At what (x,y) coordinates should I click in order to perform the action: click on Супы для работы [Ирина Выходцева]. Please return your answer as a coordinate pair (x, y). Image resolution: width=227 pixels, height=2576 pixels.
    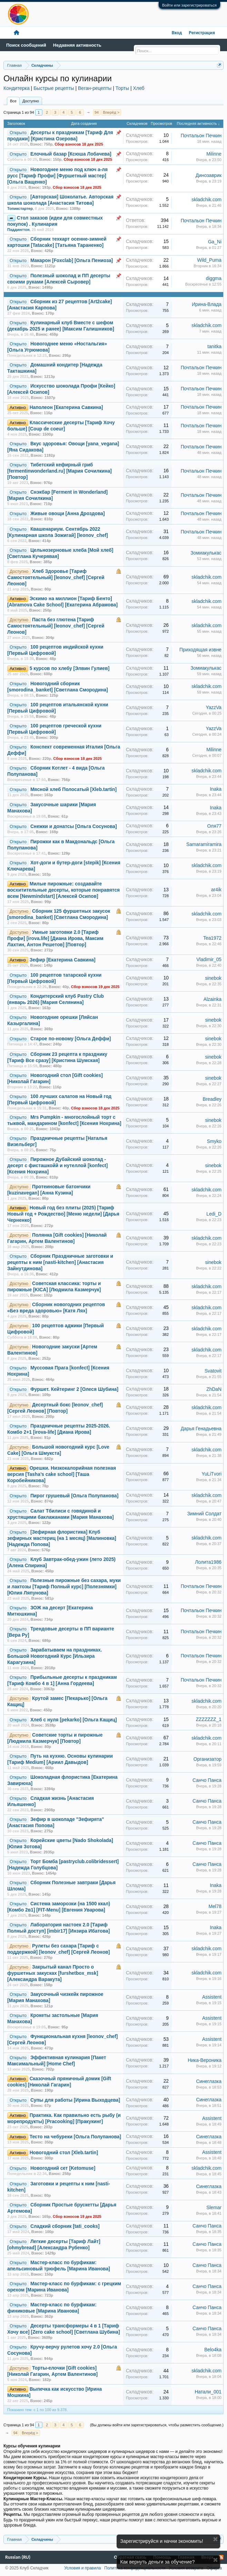
    Looking at the image, I should click on (75, 2100).